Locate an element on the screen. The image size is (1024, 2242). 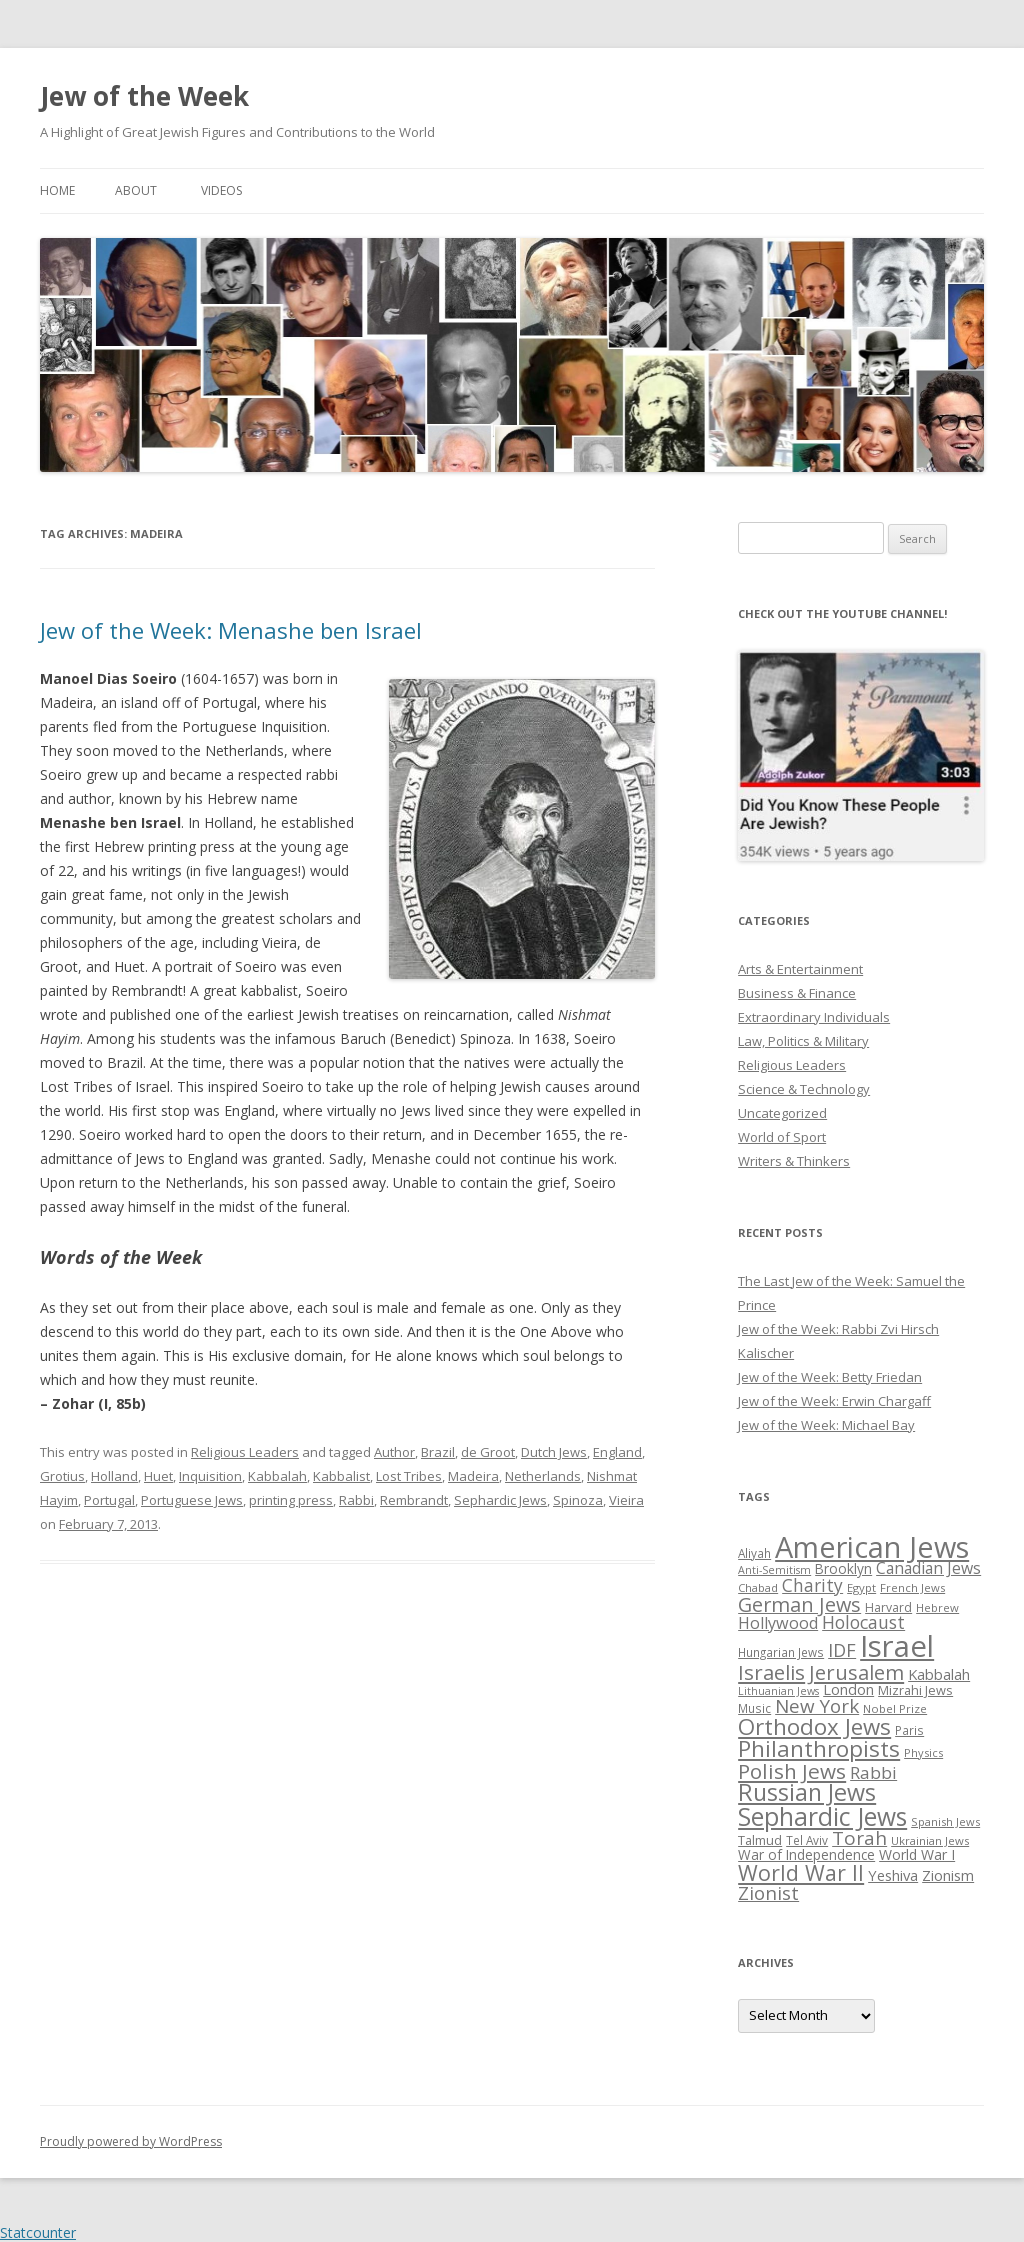
Dutch Jews is located at coordinates (554, 1452).